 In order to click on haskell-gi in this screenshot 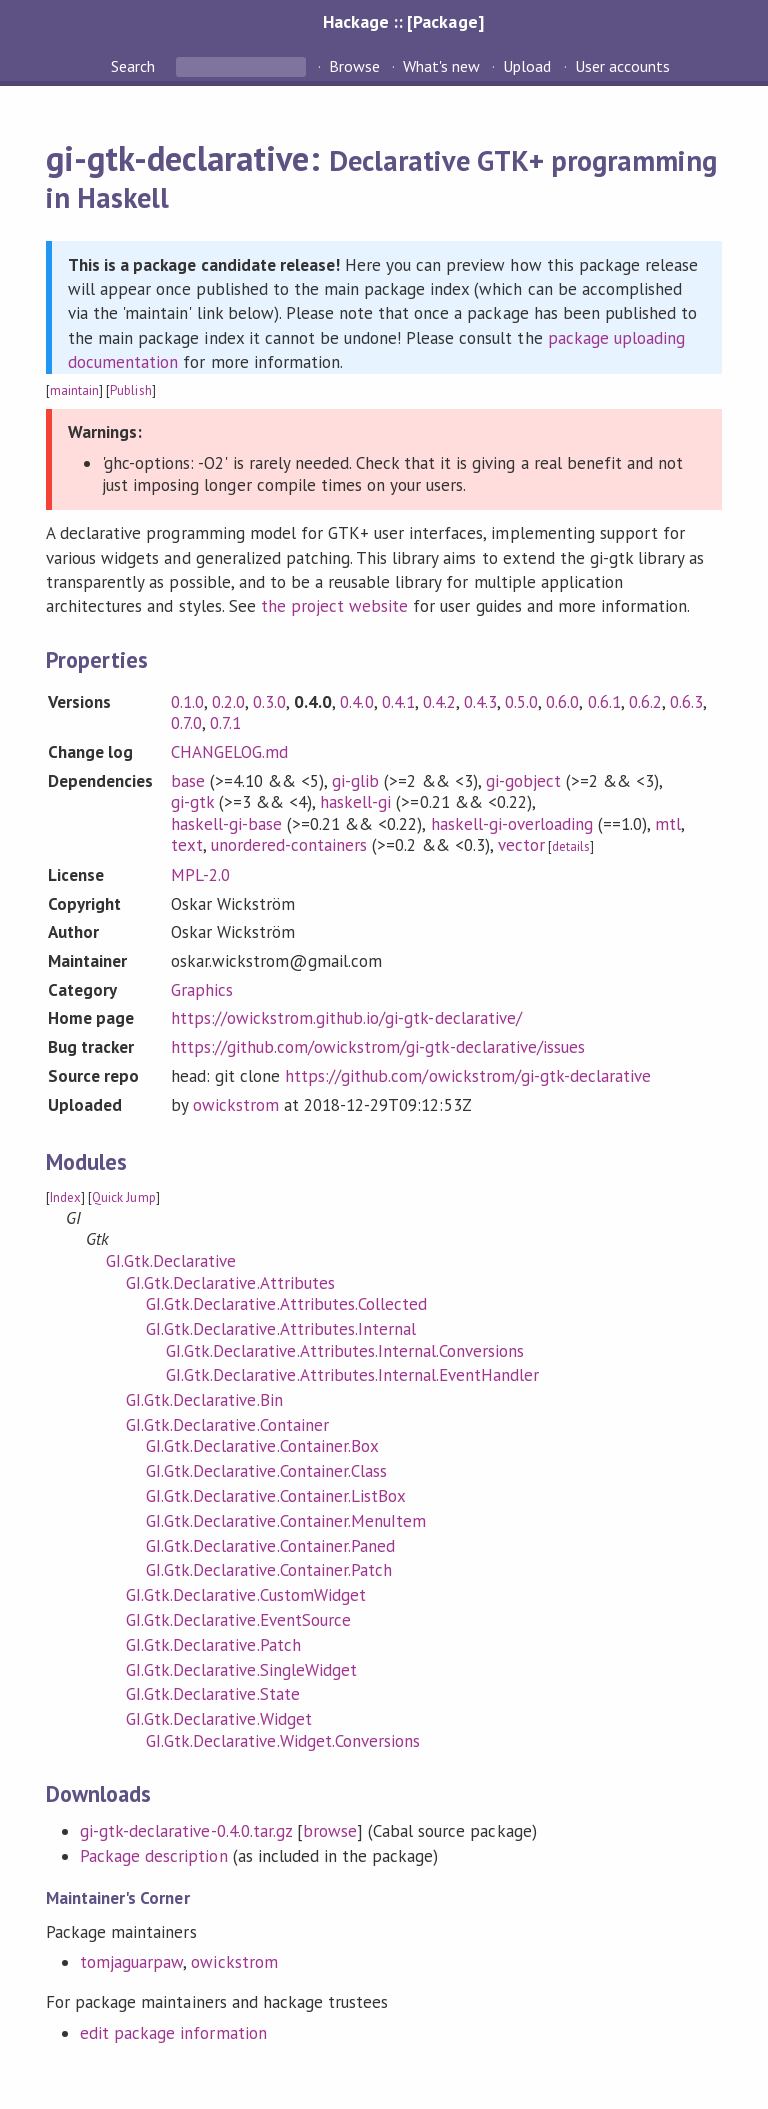, I will do `click(355, 802)`.